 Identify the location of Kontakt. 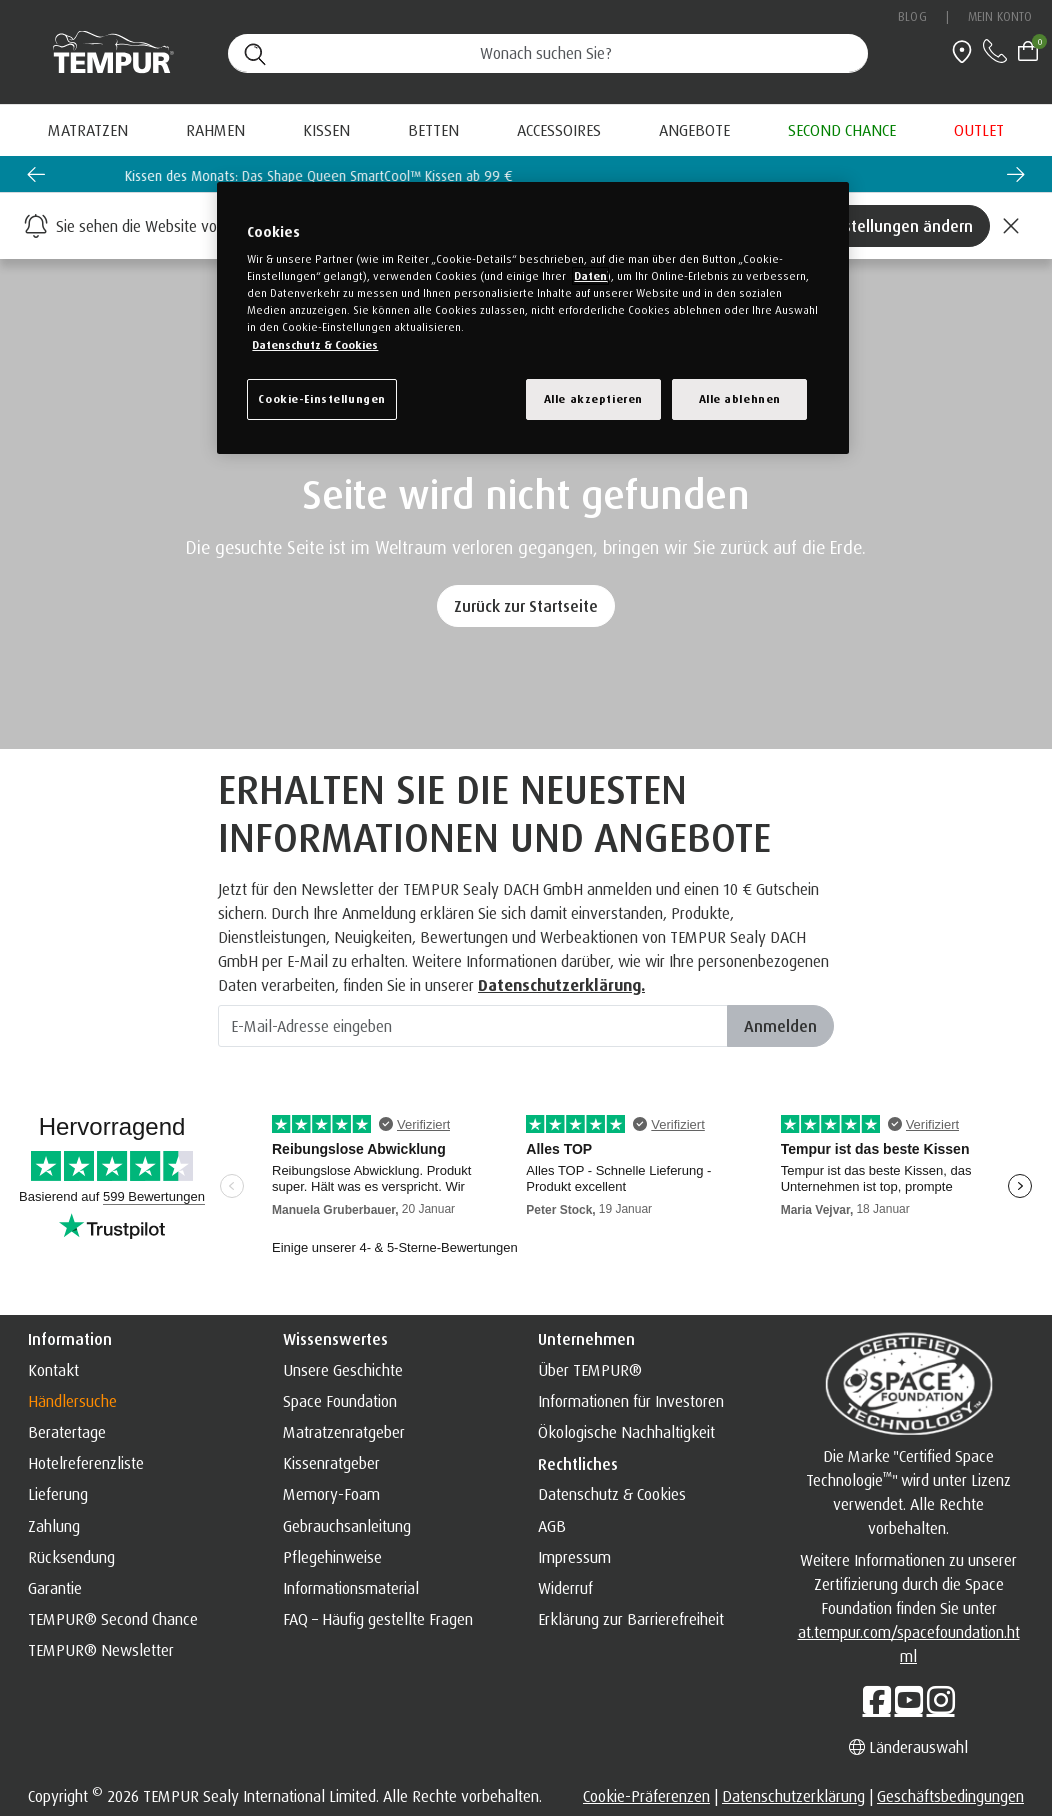
(53, 1370).